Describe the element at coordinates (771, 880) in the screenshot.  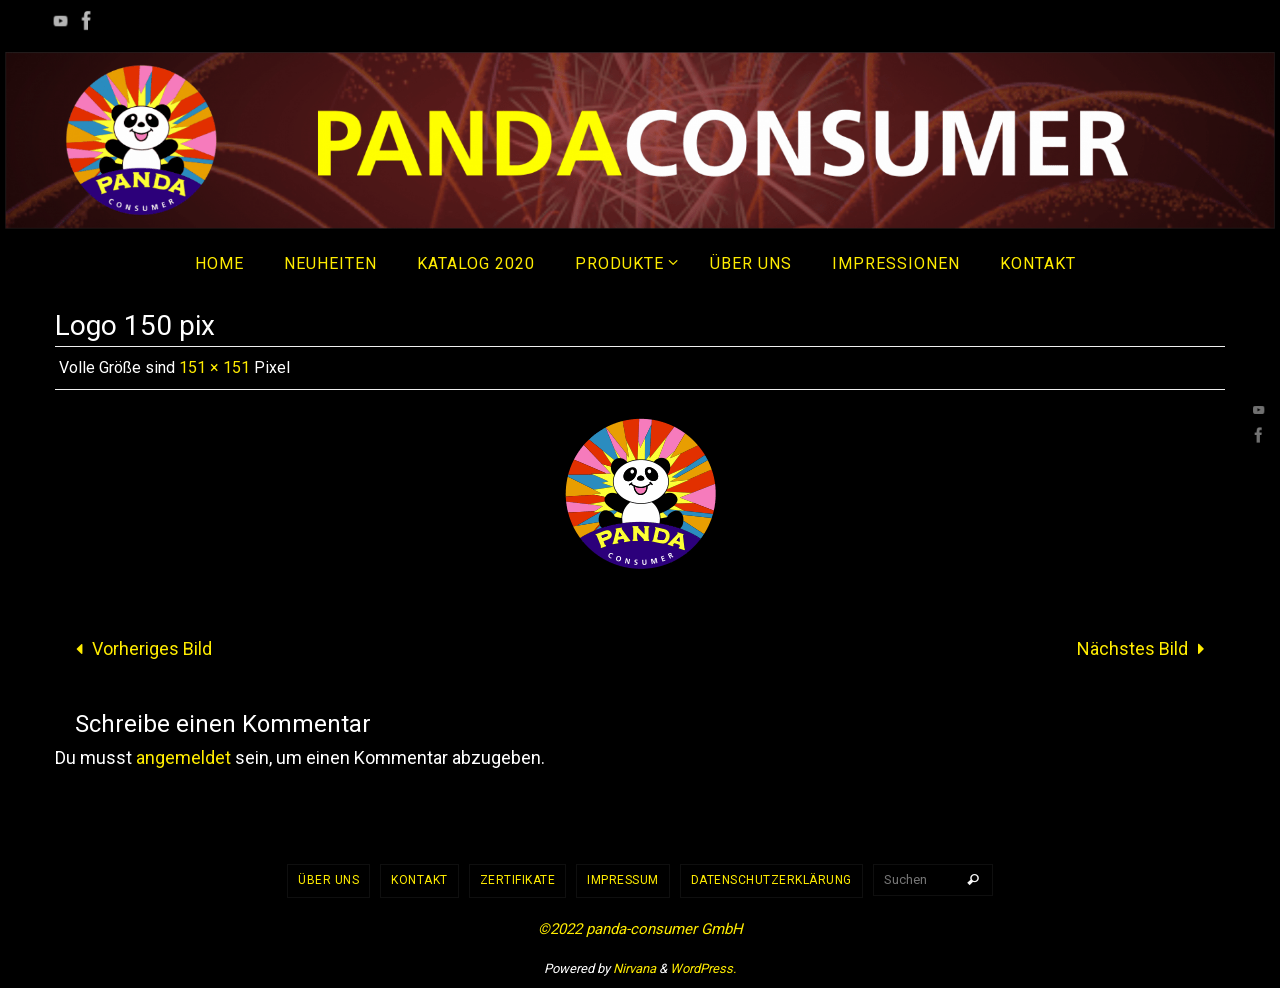
I see `Datenschutzerklärung` at that location.